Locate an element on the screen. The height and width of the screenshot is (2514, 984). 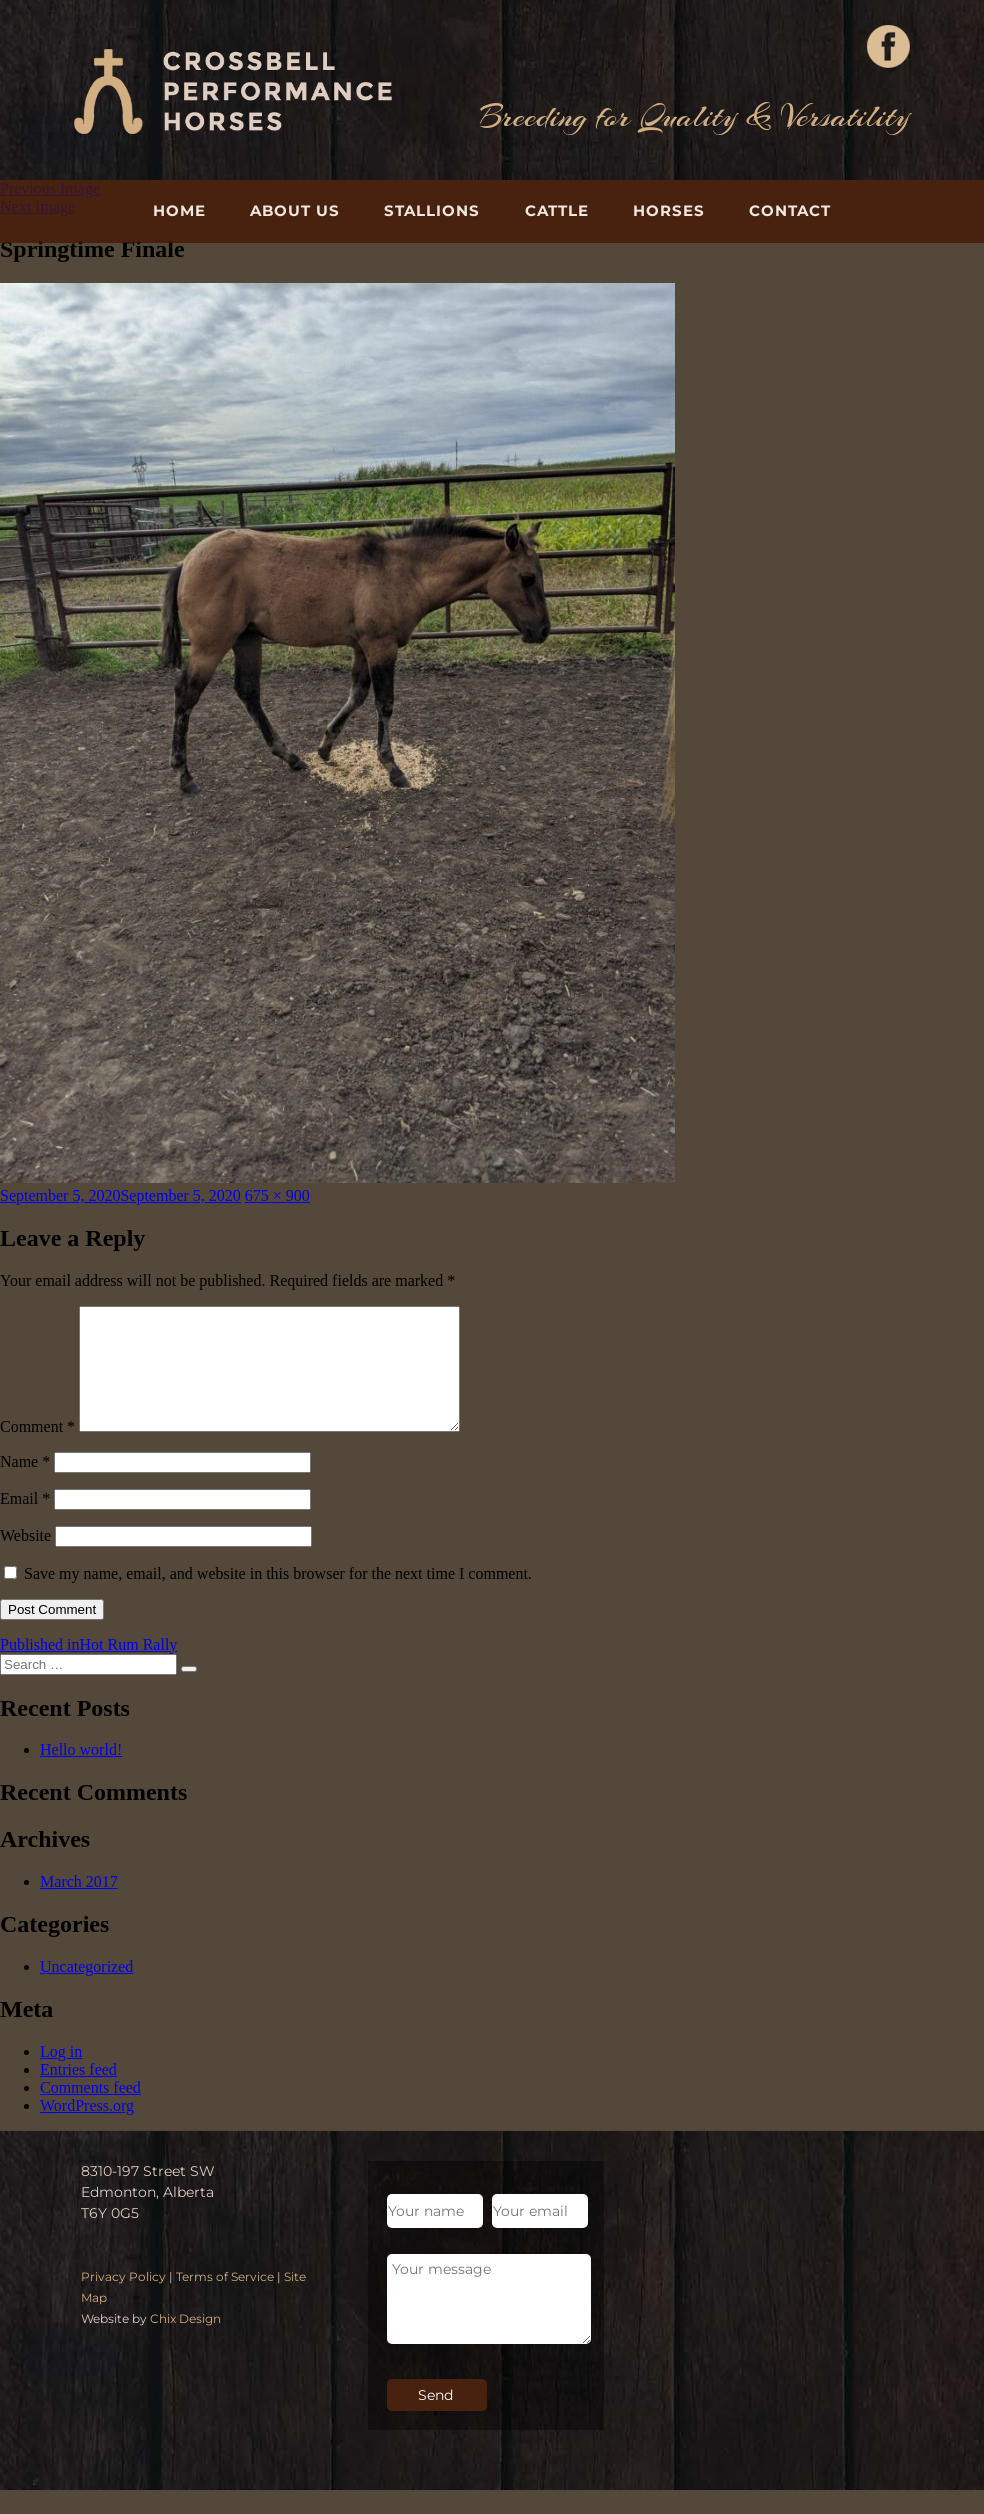
Comments feed is located at coordinates (90, 2111).